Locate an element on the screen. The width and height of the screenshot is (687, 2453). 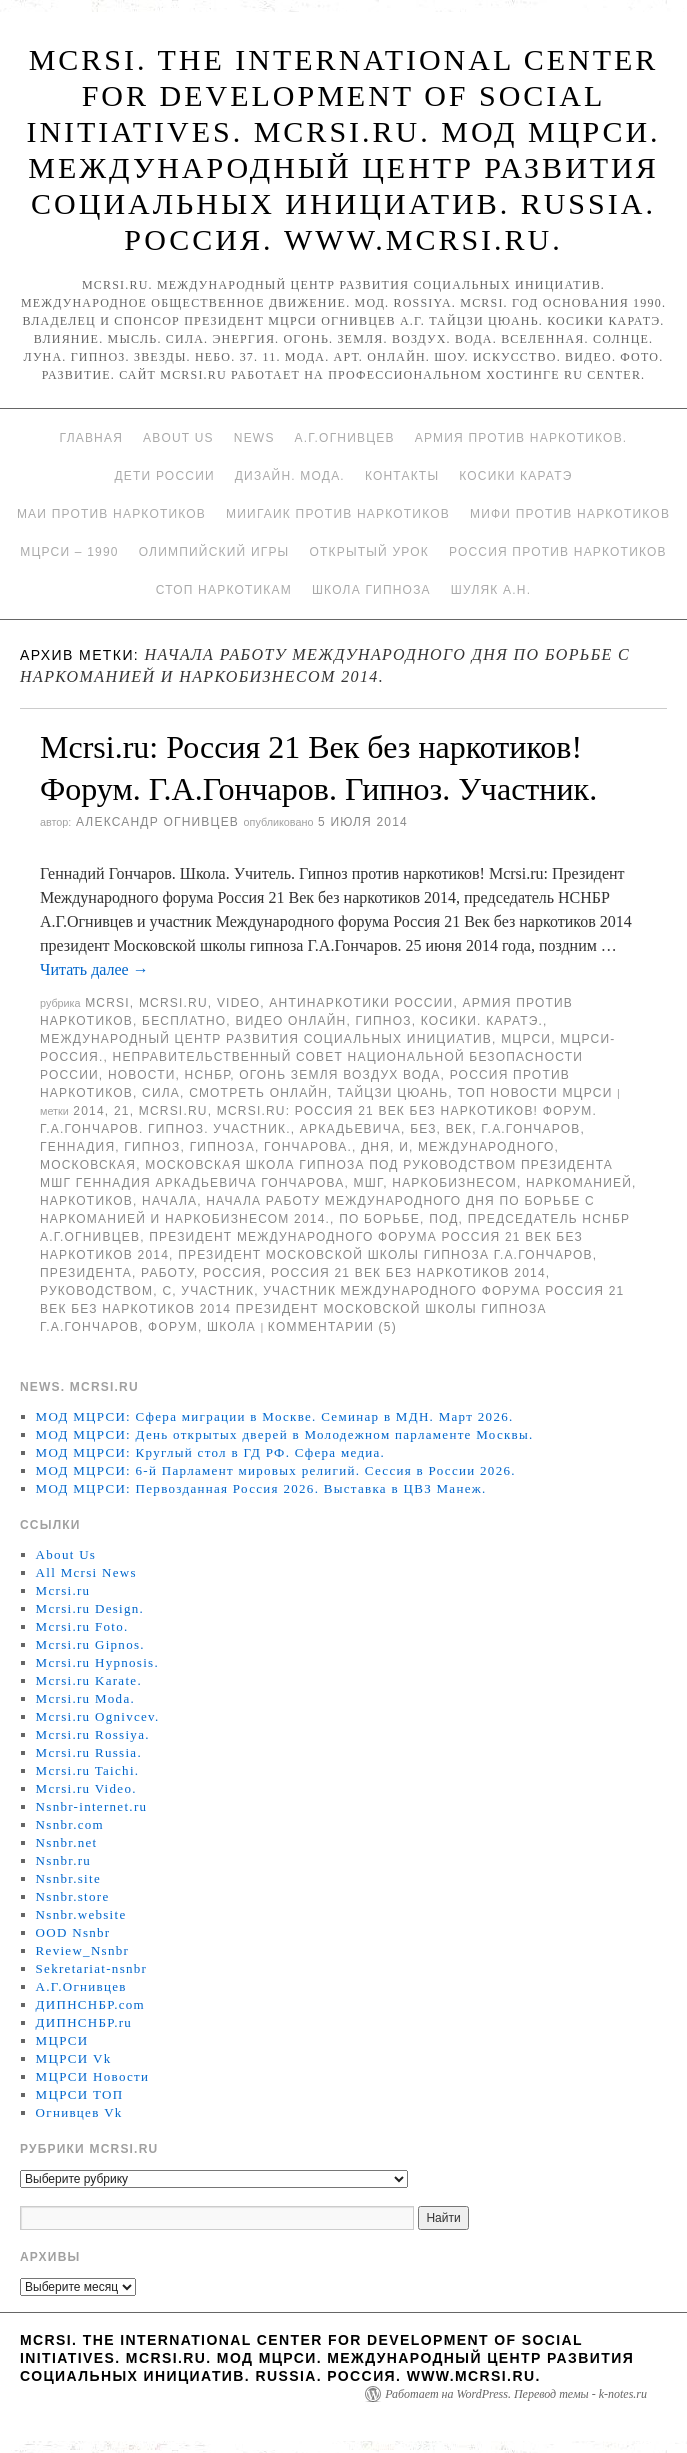
МОД МЦРСИ: Сфера миграции в Москве. Семинар в МДН. Март 2026. is located at coordinates (275, 1416).